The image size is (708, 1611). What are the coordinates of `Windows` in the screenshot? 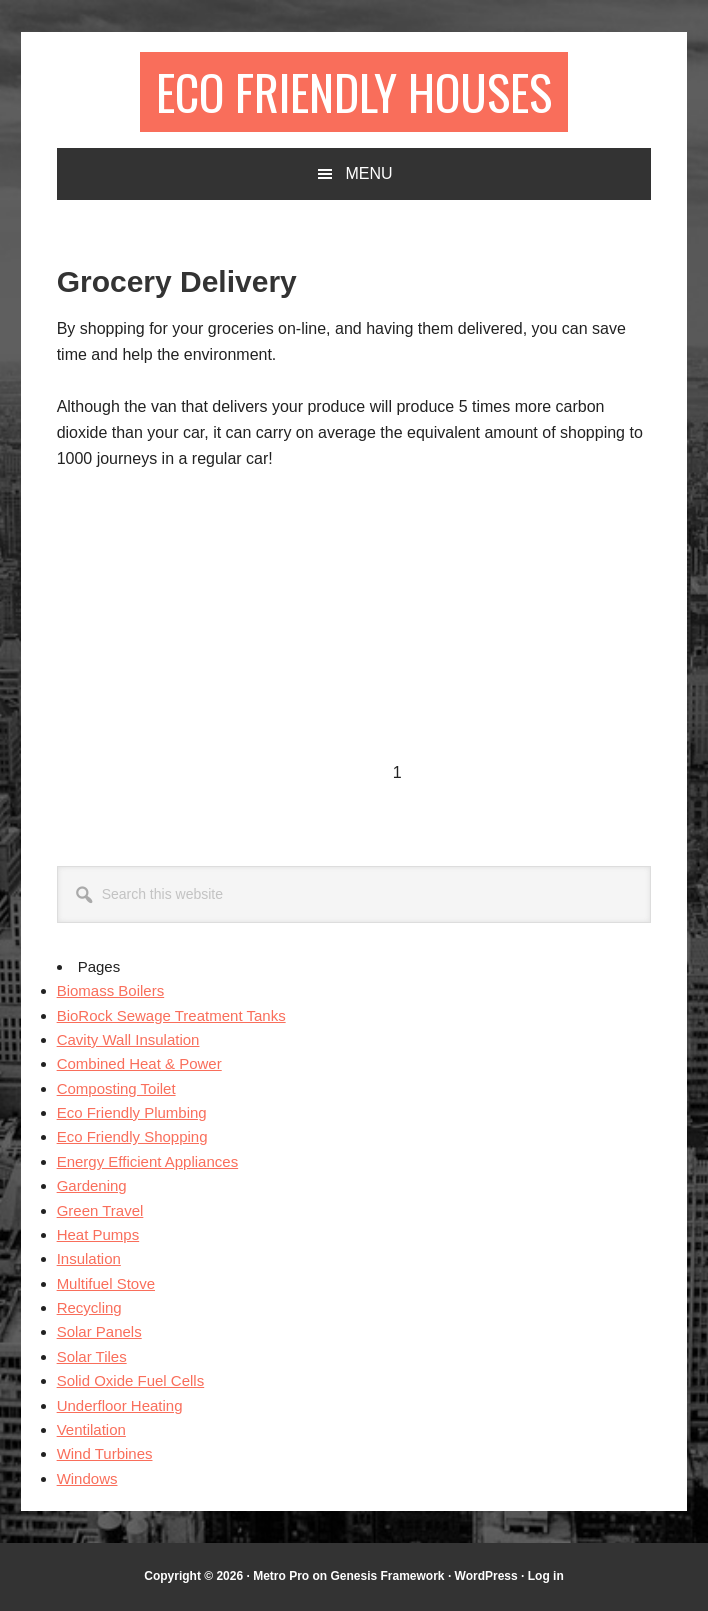 It's located at (87, 1478).